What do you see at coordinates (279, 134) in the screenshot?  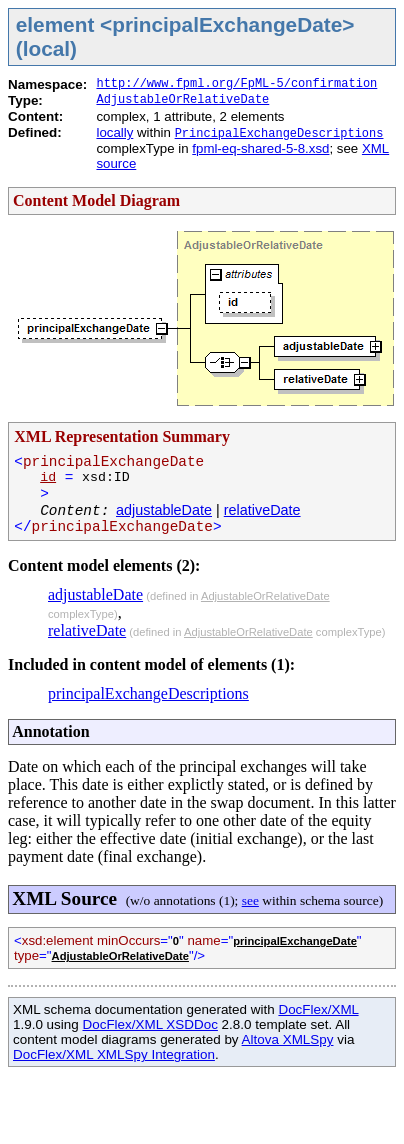 I see `PrincipalExchangeDescriptions` at bounding box center [279, 134].